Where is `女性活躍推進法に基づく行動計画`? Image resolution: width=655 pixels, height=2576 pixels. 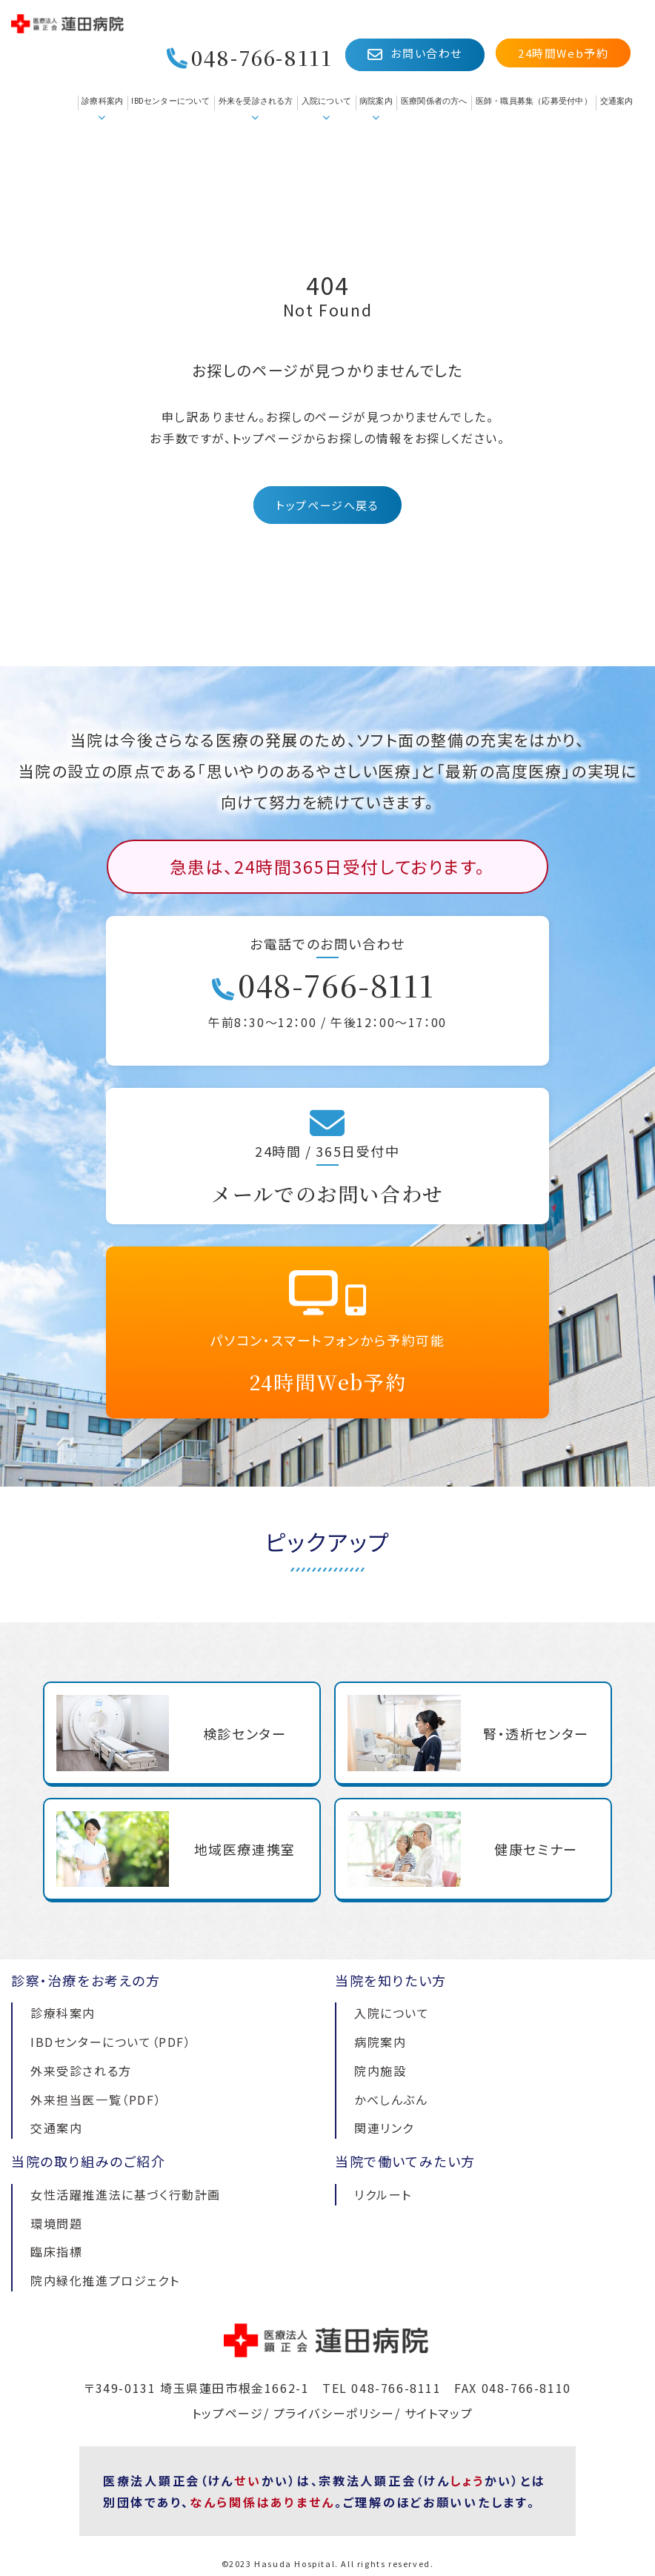 女性活躍推進法に基づく行動計画 is located at coordinates (125, 2194).